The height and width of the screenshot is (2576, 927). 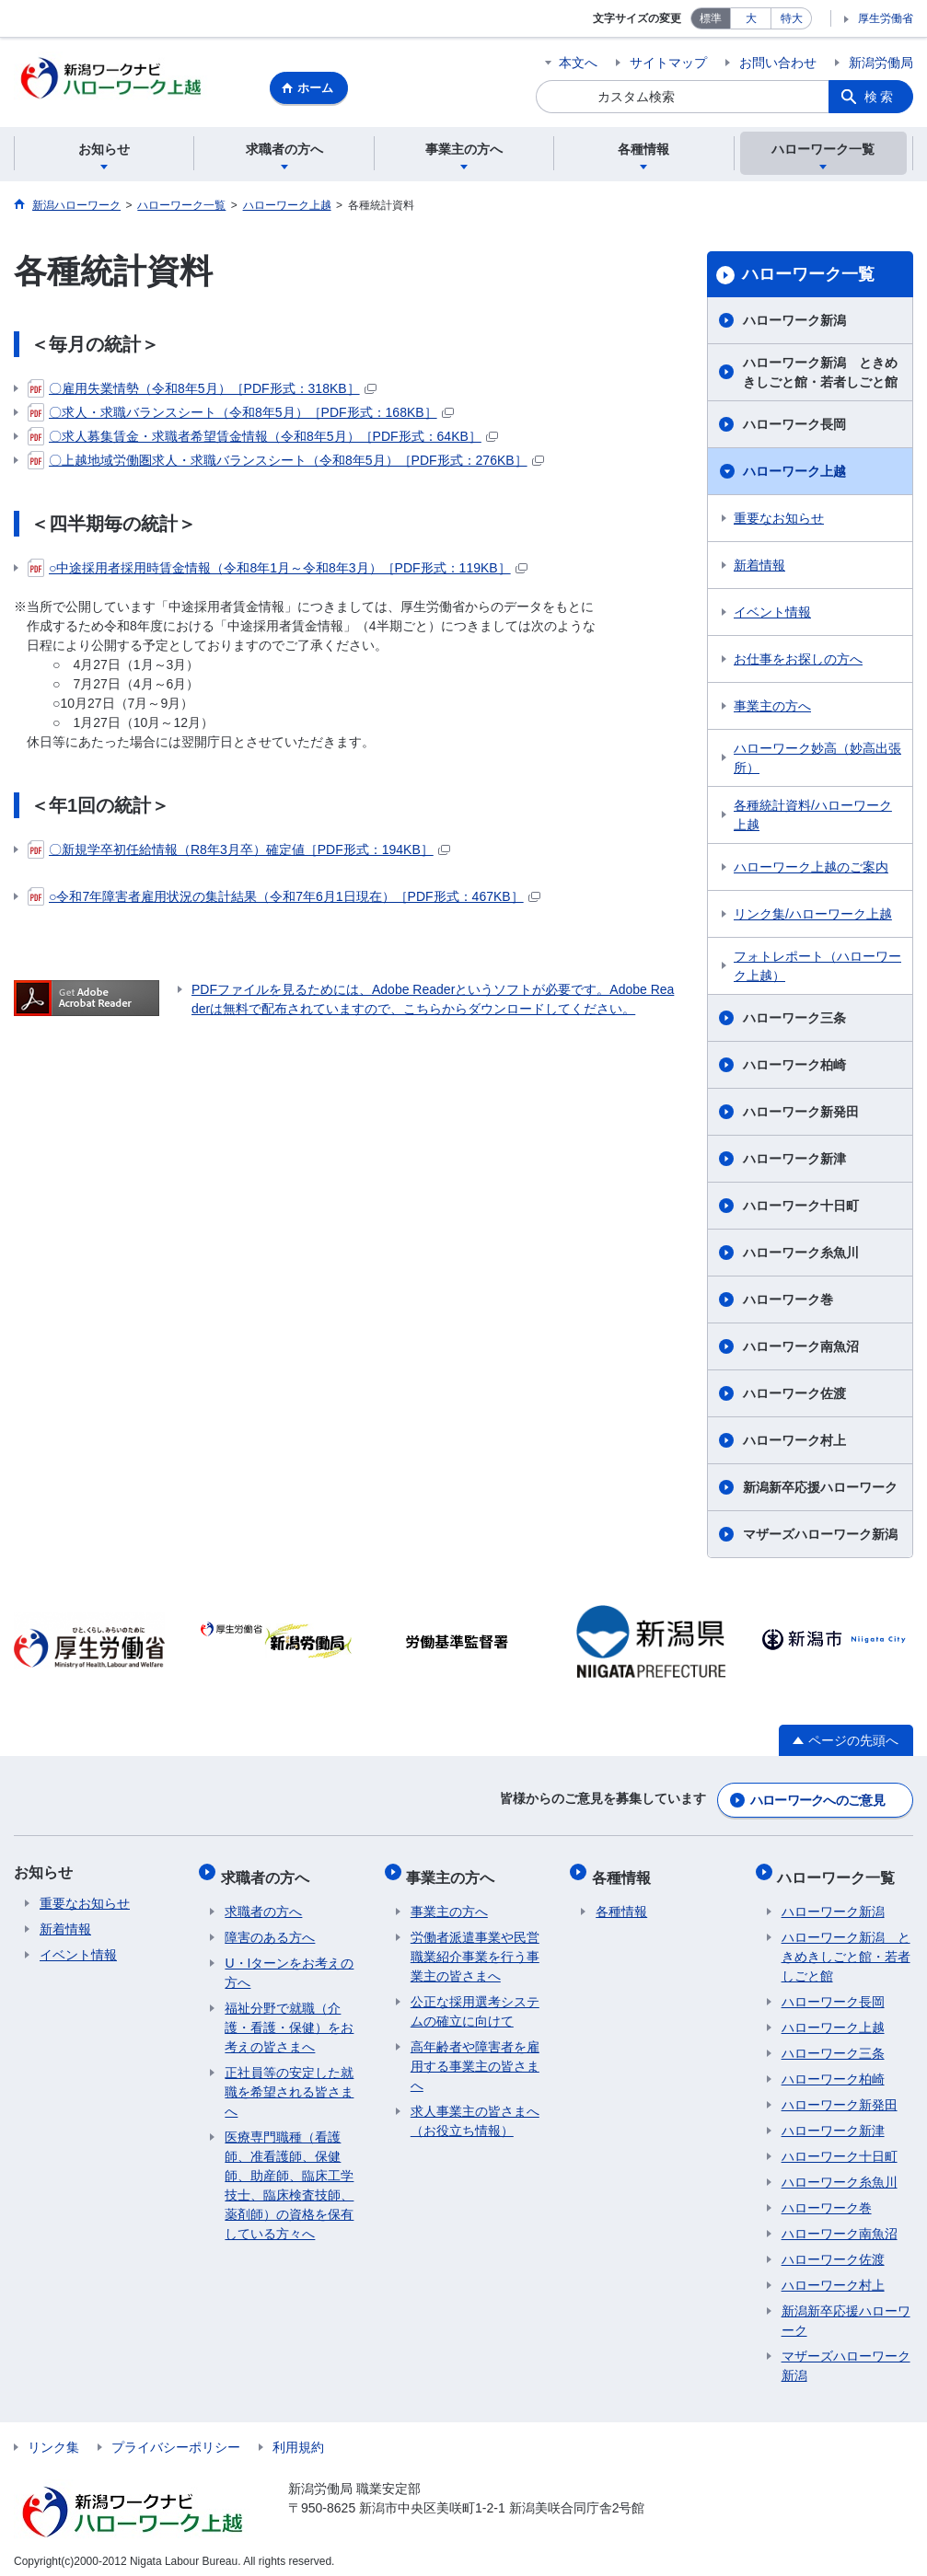 I want to click on サイトマップ, so click(x=668, y=62).